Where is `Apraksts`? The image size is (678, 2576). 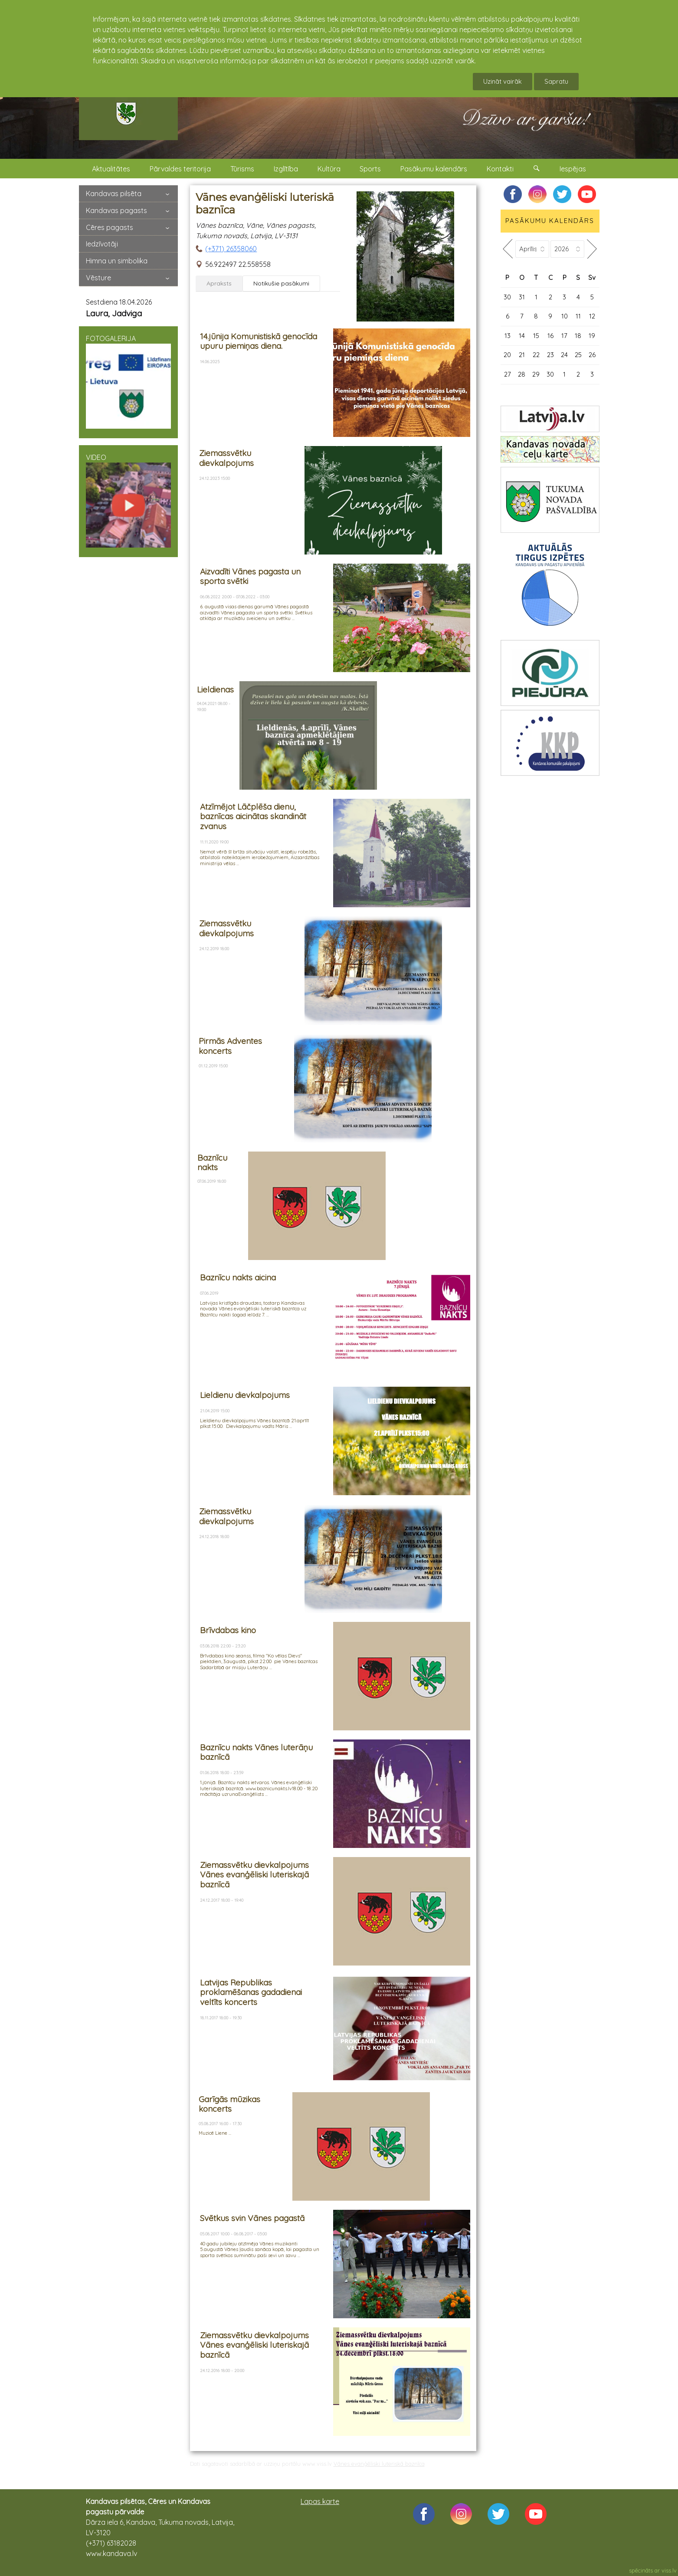 Apraksts is located at coordinates (219, 283).